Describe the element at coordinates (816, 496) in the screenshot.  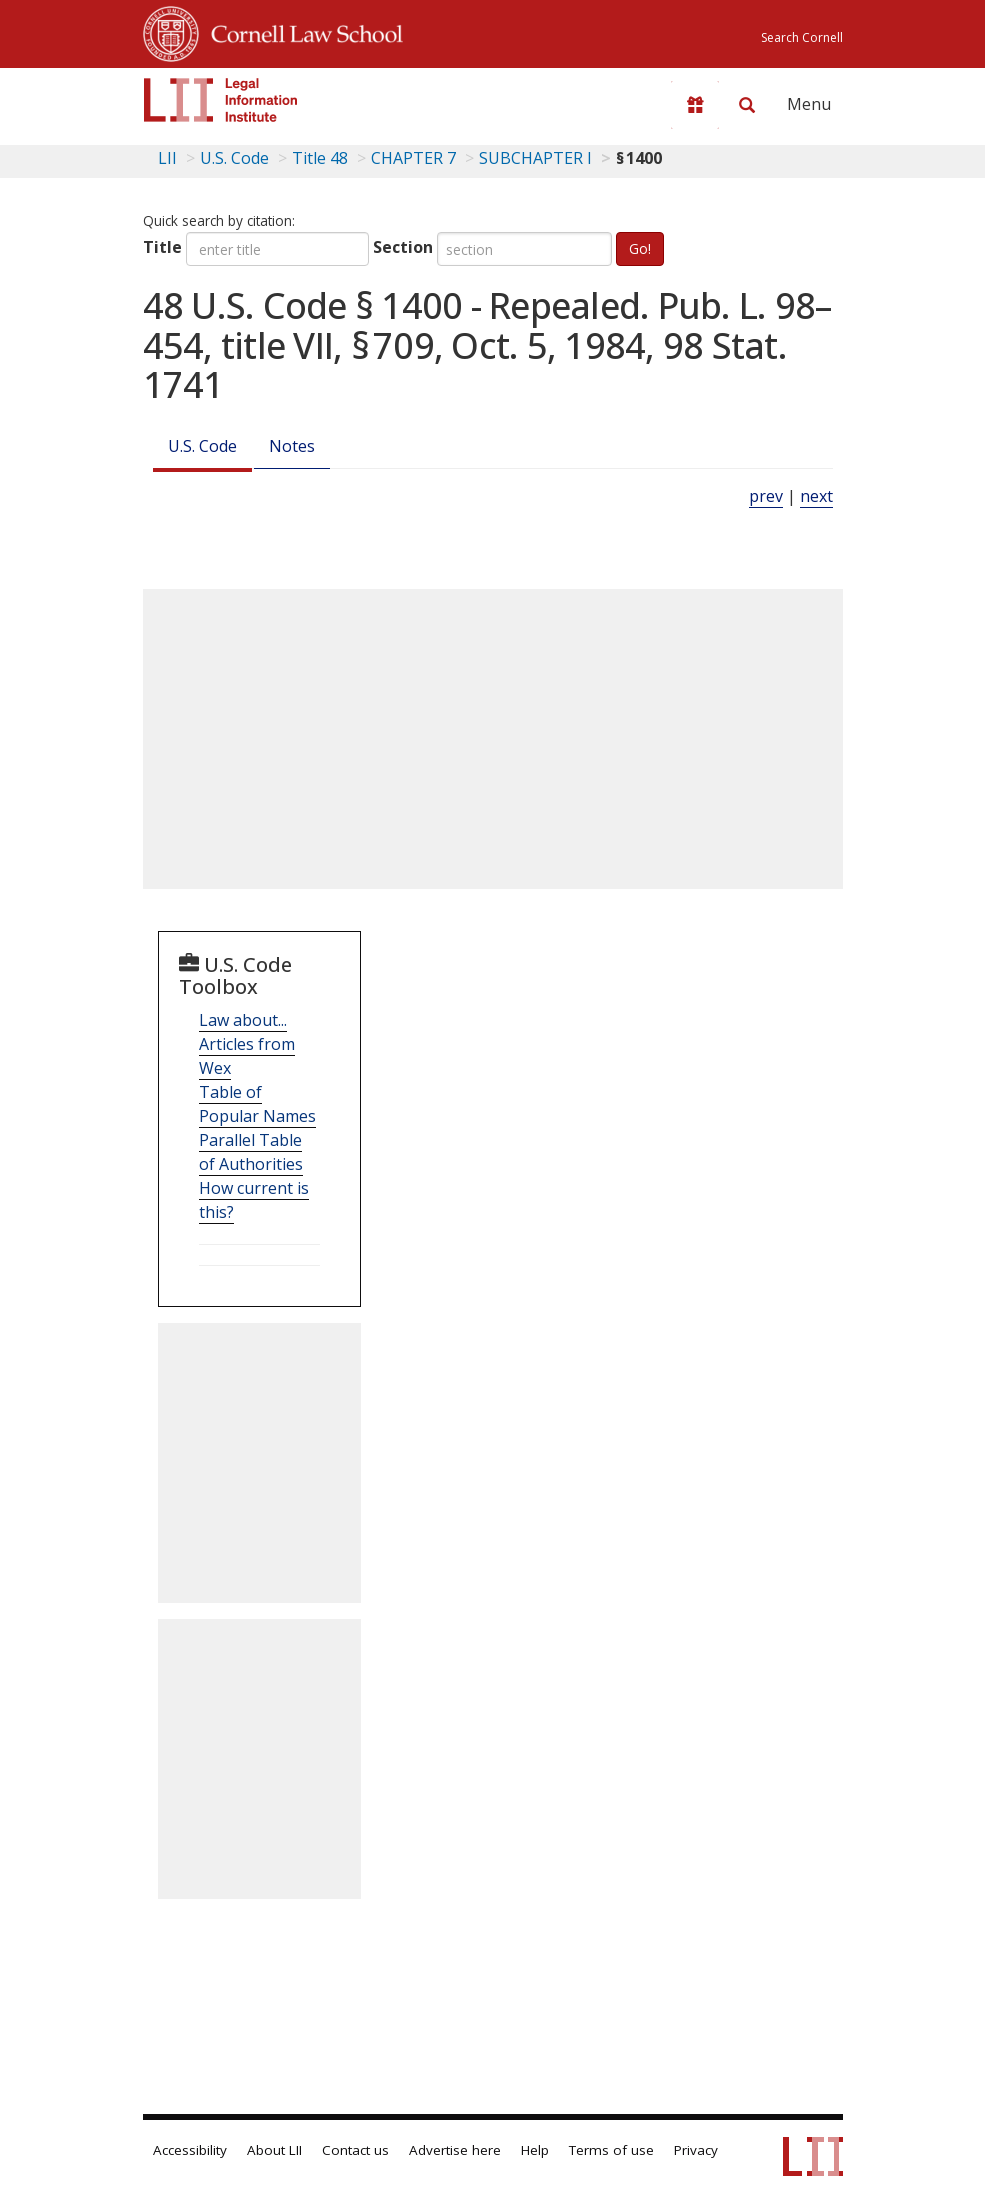
I see `next` at that location.